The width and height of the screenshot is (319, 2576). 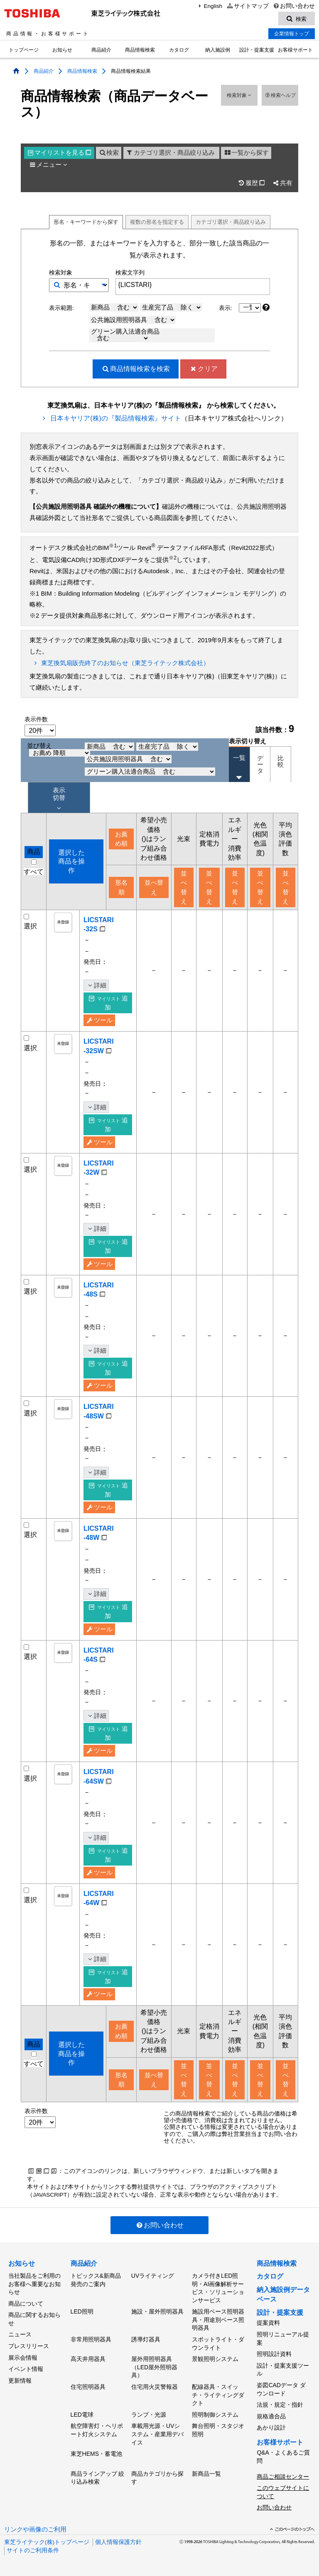 What do you see at coordinates (206, 2473) in the screenshot?
I see `新商品一覧` at bounding box center [206, 2473].